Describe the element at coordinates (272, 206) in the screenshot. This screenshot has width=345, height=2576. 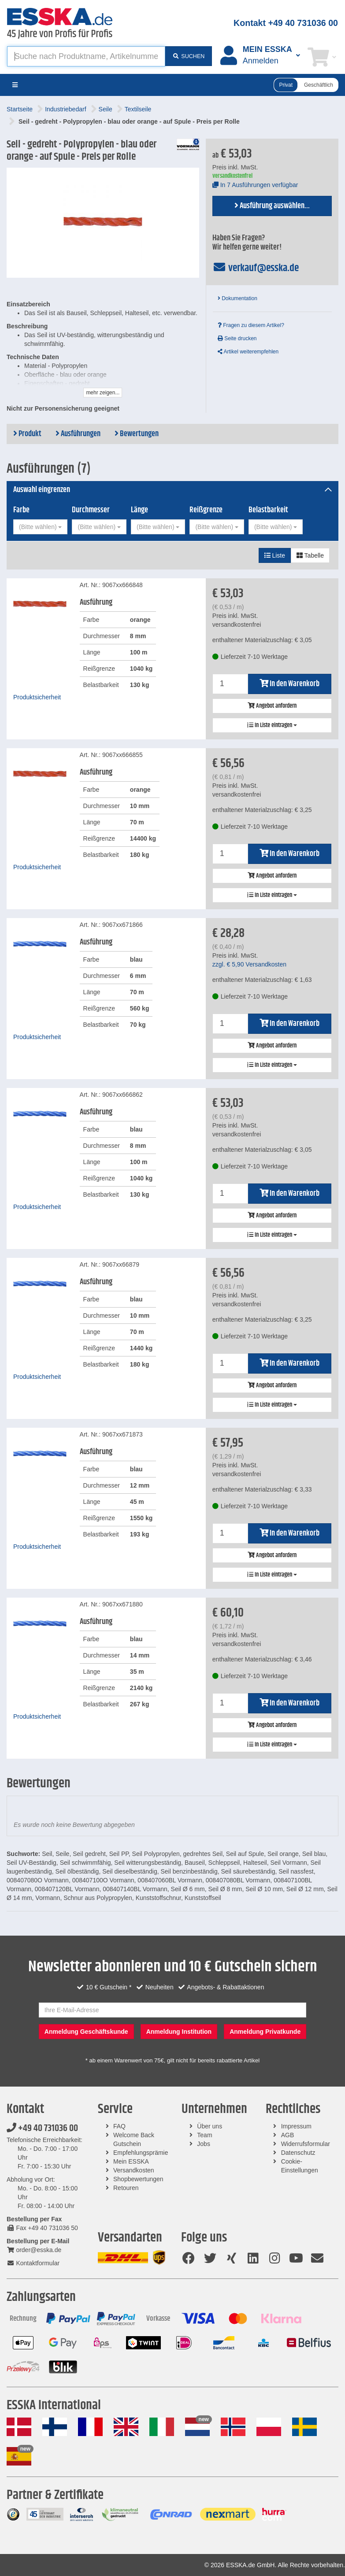
I see `Ausführung auswählen...` at that location.